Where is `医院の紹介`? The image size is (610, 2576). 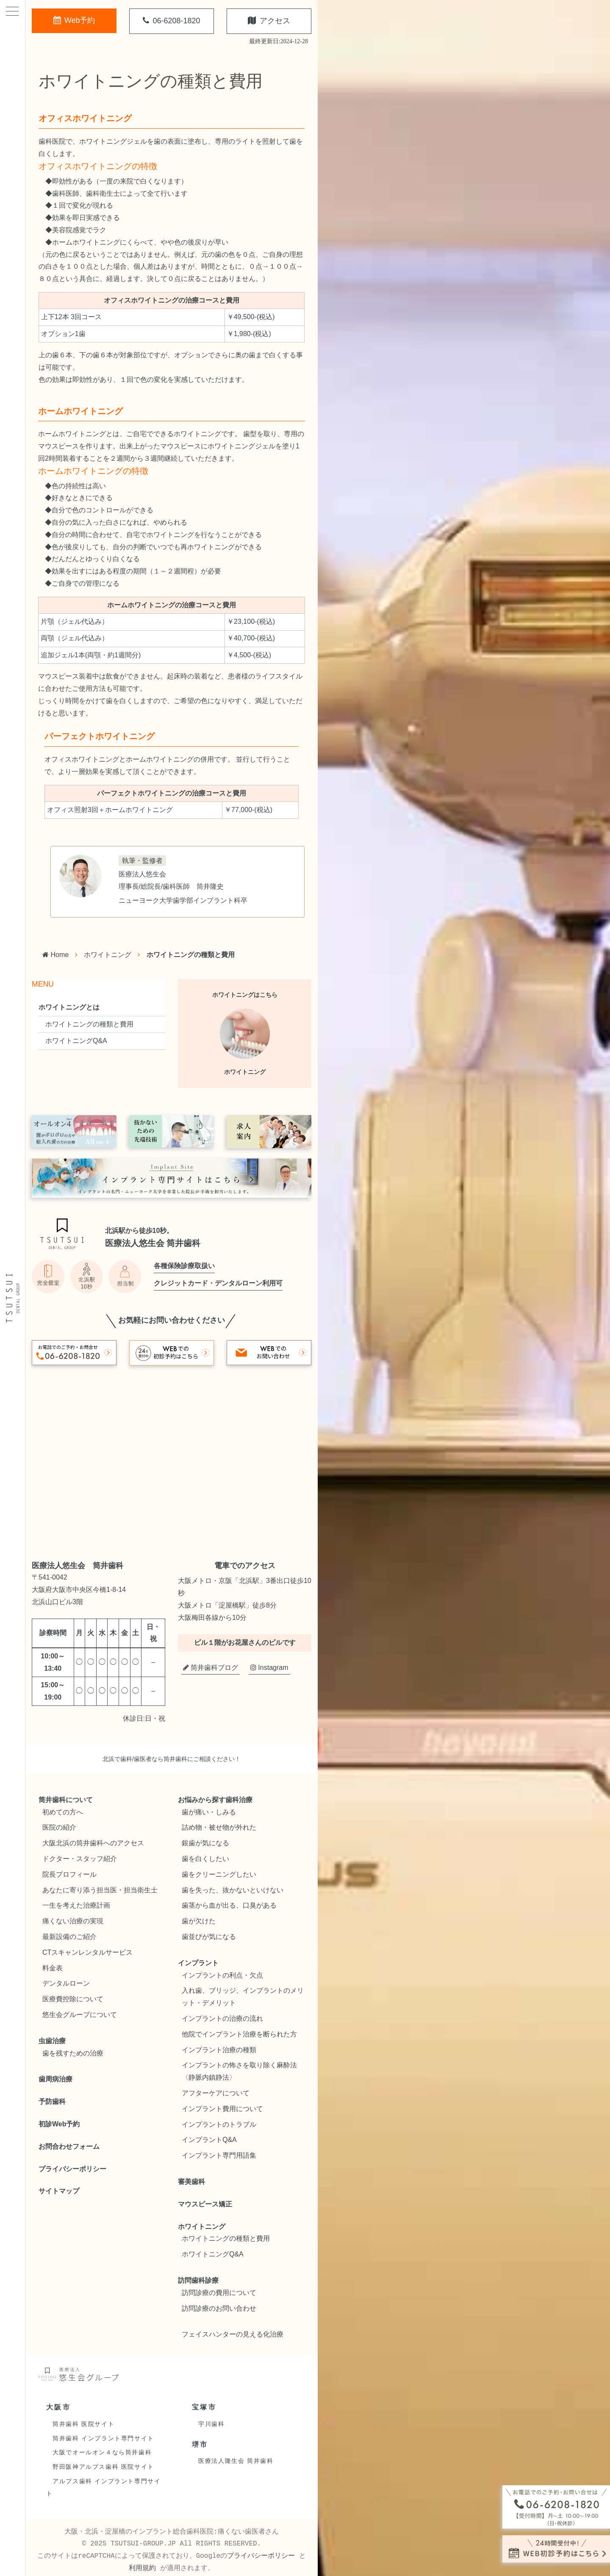 医院の紹介 is located at coordinates (59, 1827).